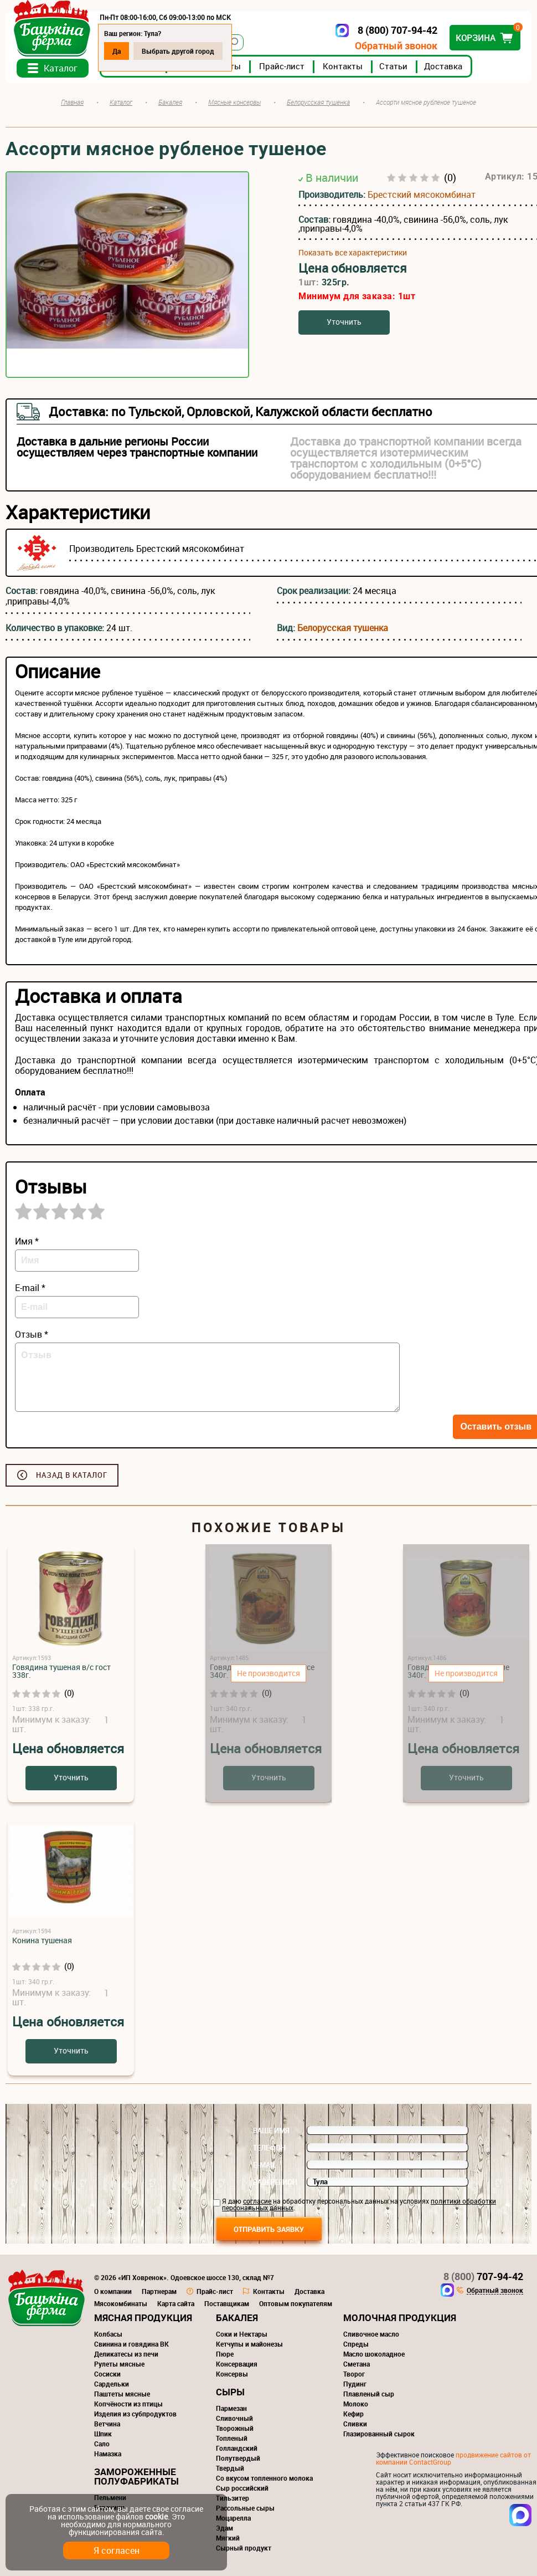 This screenshot has width=537, height=2576. I want to click on Партнерам, so click(159, 2291).